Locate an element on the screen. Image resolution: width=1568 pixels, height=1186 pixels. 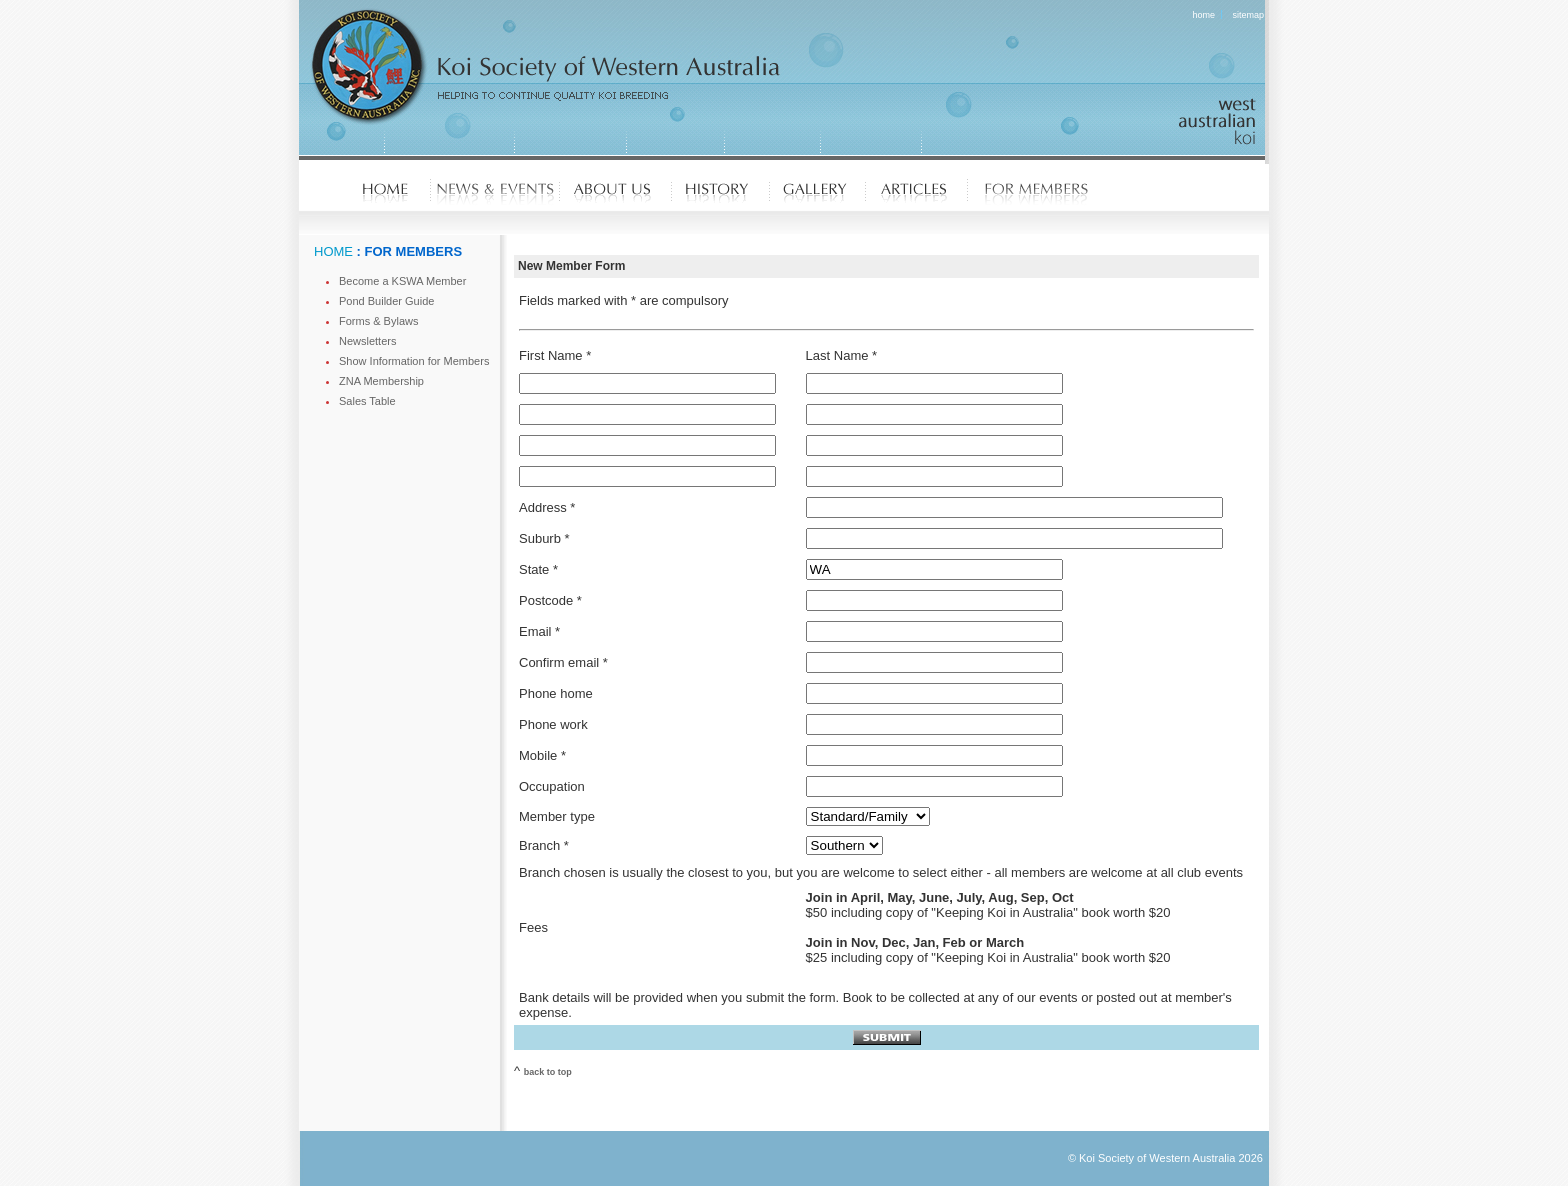
Pond Builder Guide is located at coordinates (386, 301).